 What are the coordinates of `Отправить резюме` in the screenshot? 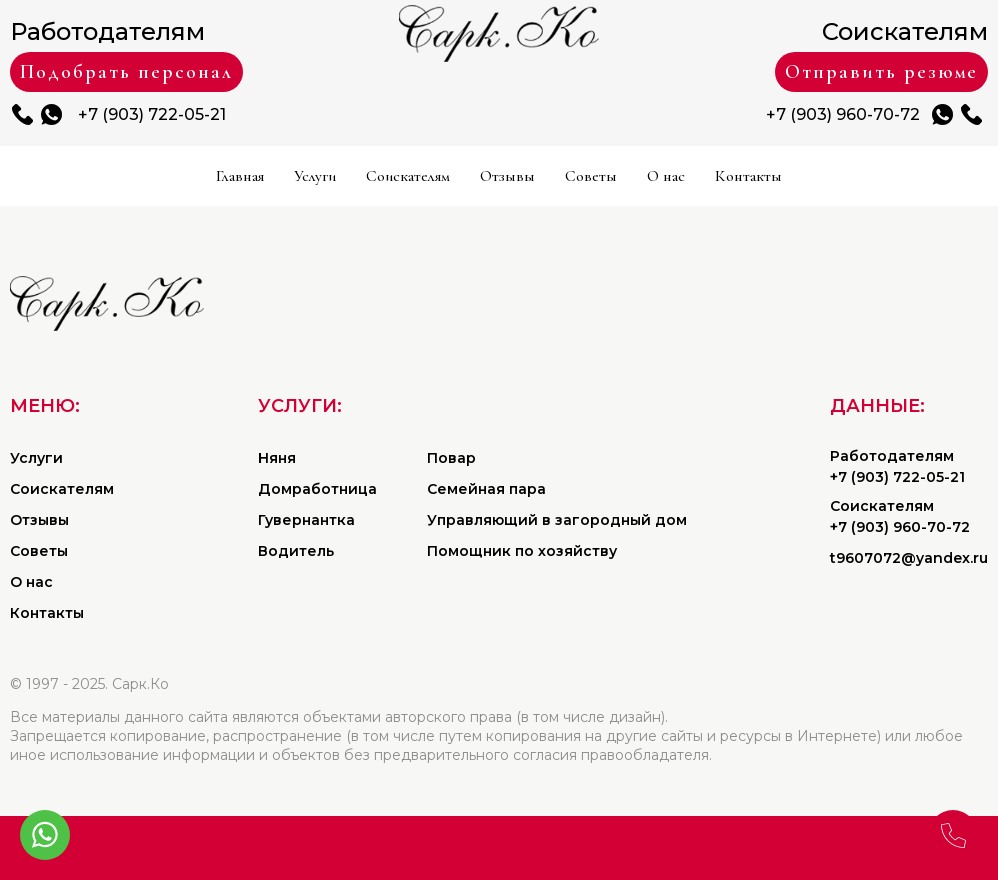 It's located at (881, 72).